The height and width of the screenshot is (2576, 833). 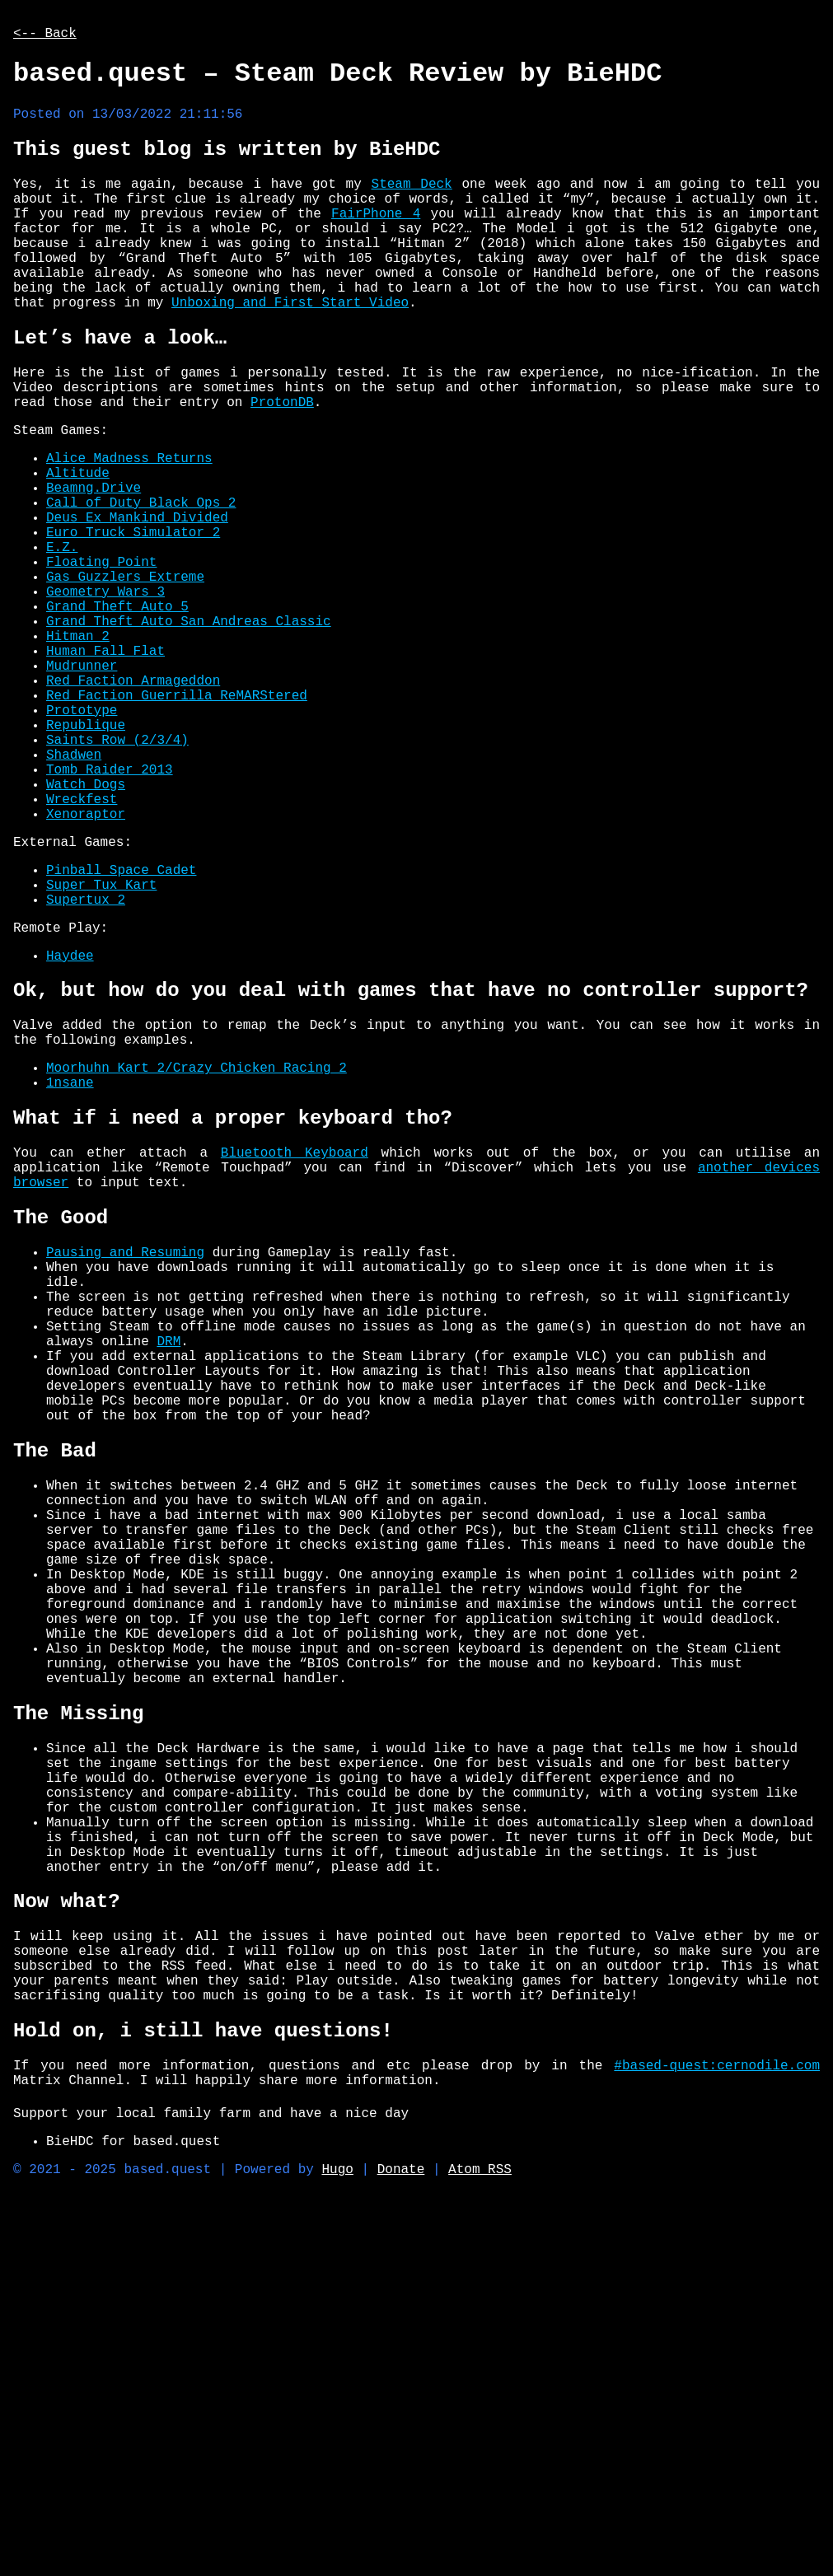 What do you see at coordinates (73, 887) in the screenshot?
I see `Shadwen` at bounding box center [73, 887].